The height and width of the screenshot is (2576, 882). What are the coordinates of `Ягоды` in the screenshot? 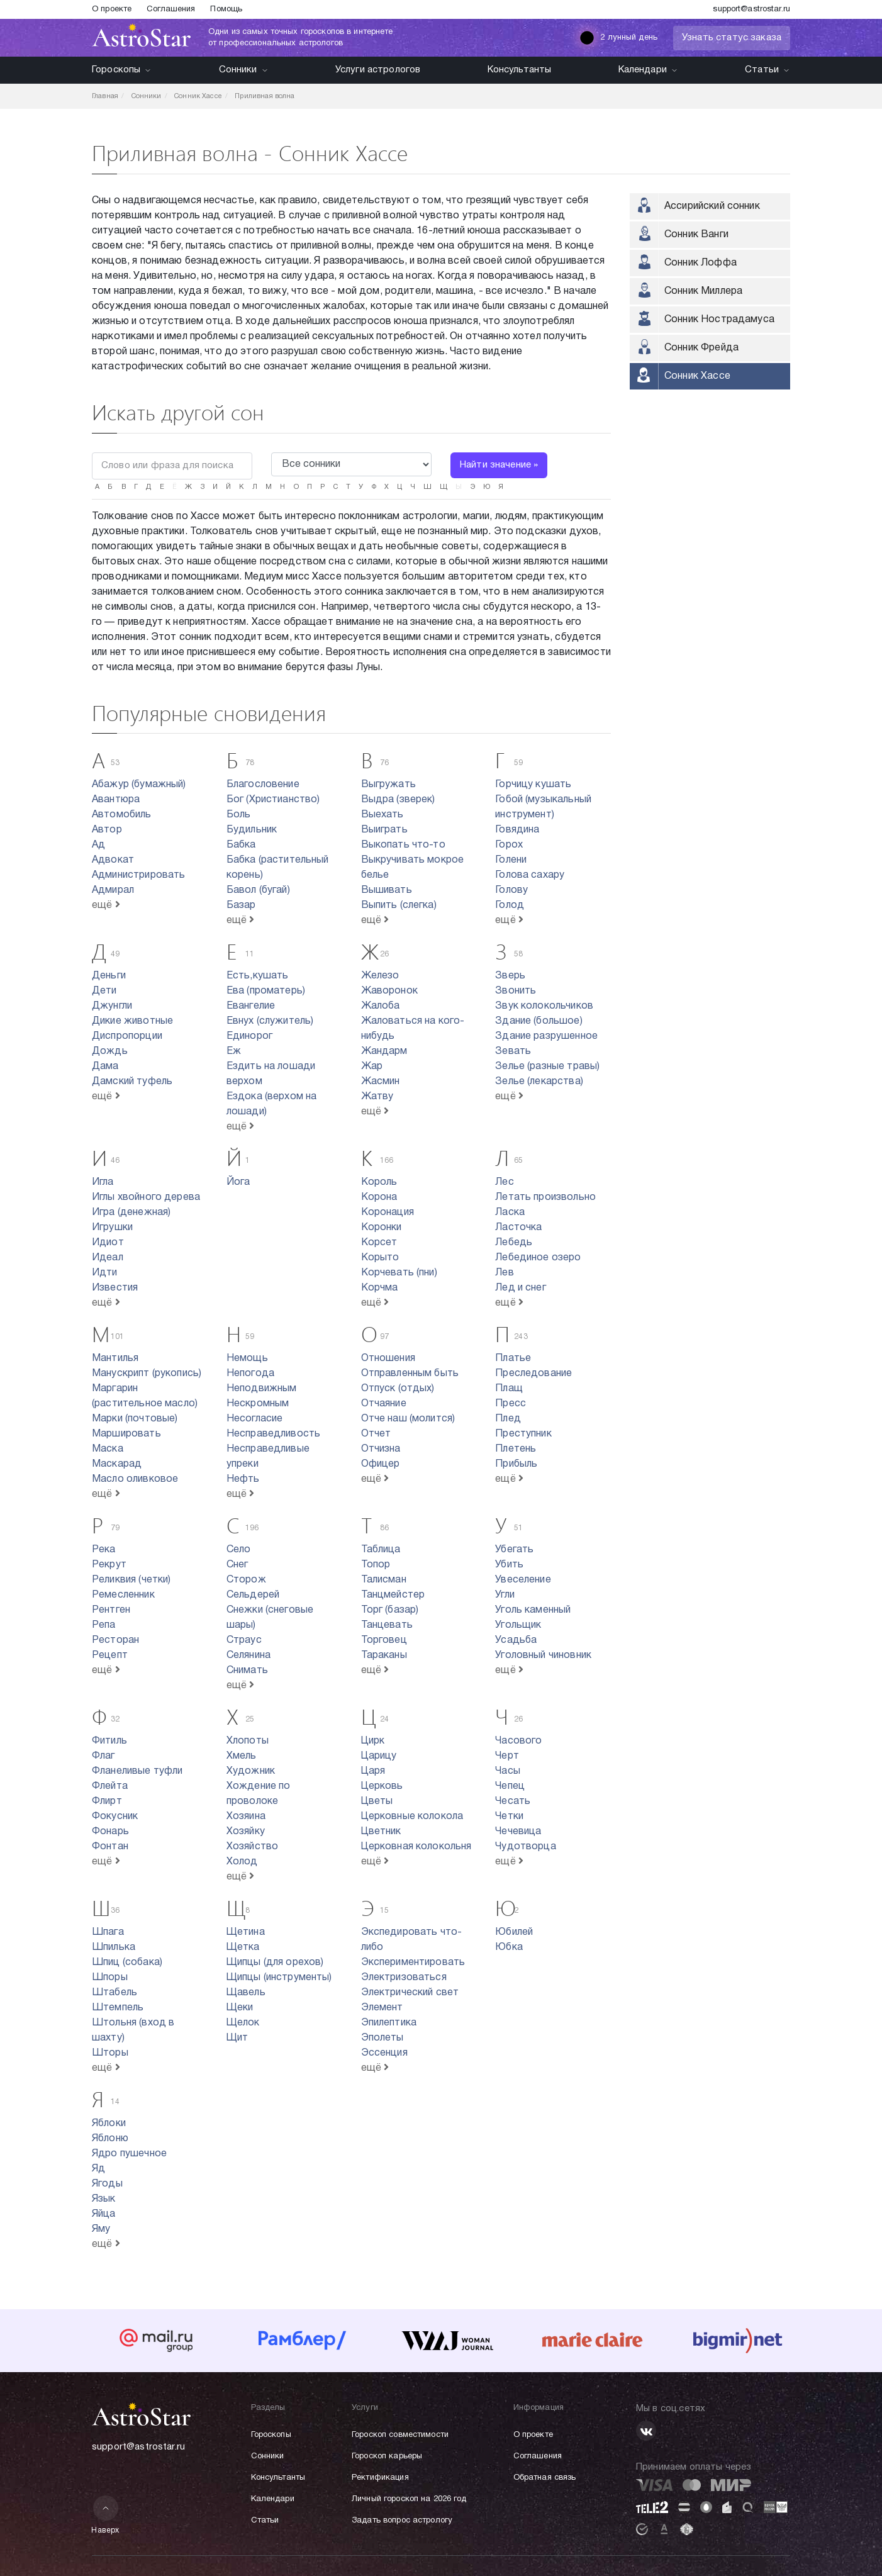 It's located at (107, 2184).